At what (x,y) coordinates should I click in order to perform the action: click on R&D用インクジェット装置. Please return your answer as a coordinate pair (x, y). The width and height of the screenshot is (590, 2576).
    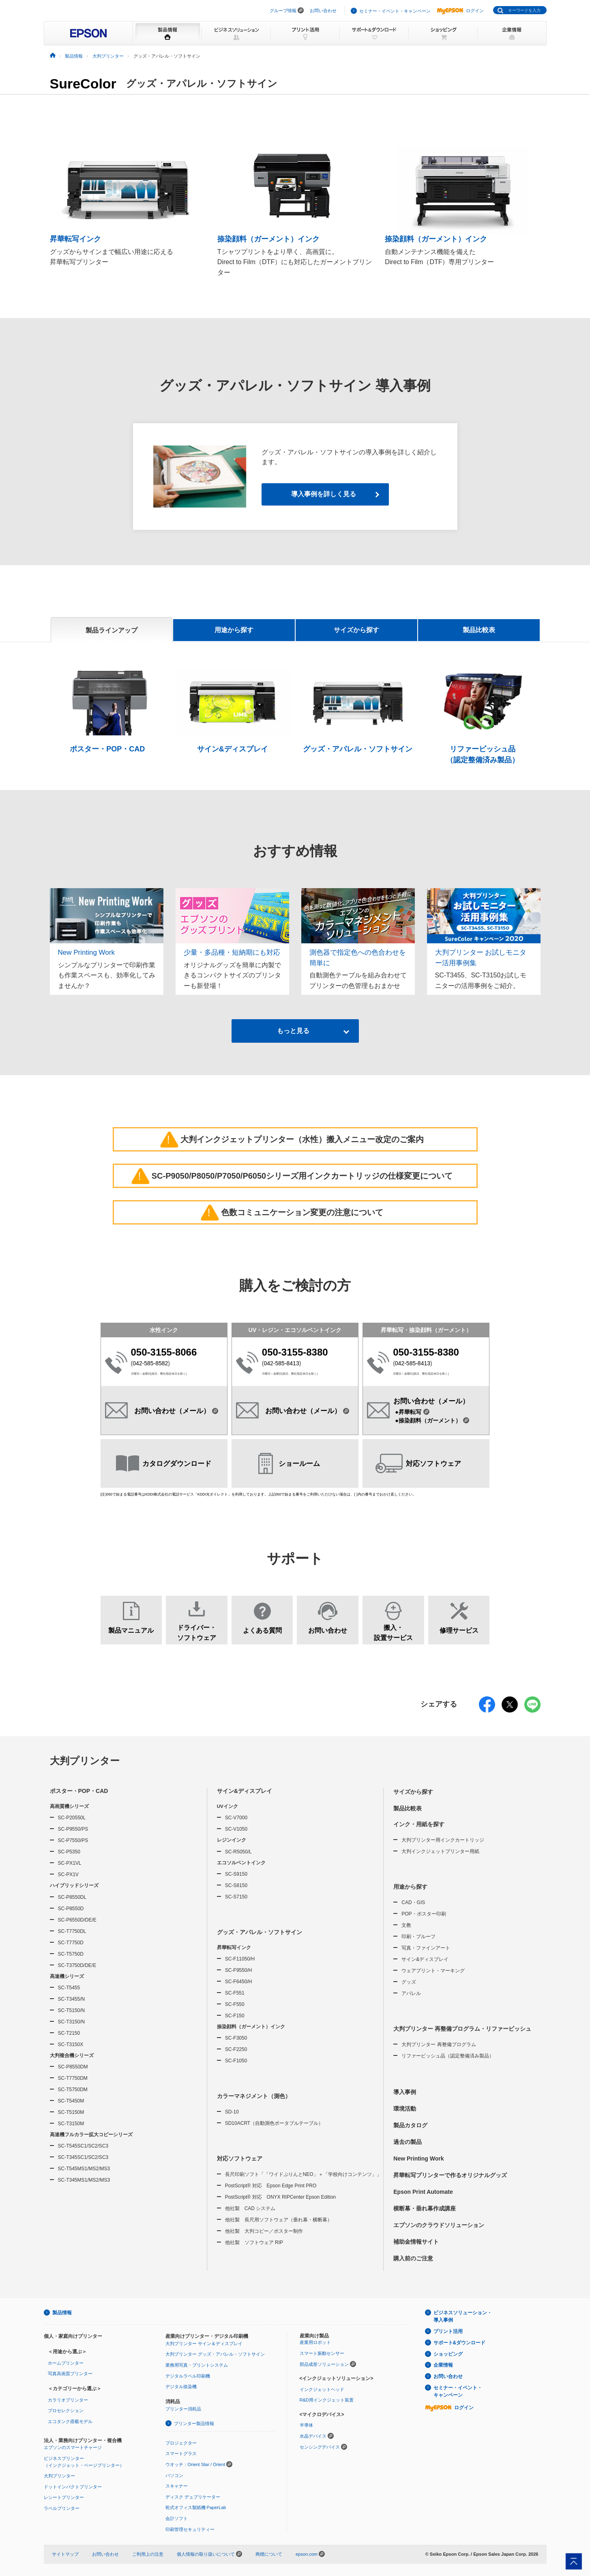
    Looking at the image, I should click on (327, 2399).